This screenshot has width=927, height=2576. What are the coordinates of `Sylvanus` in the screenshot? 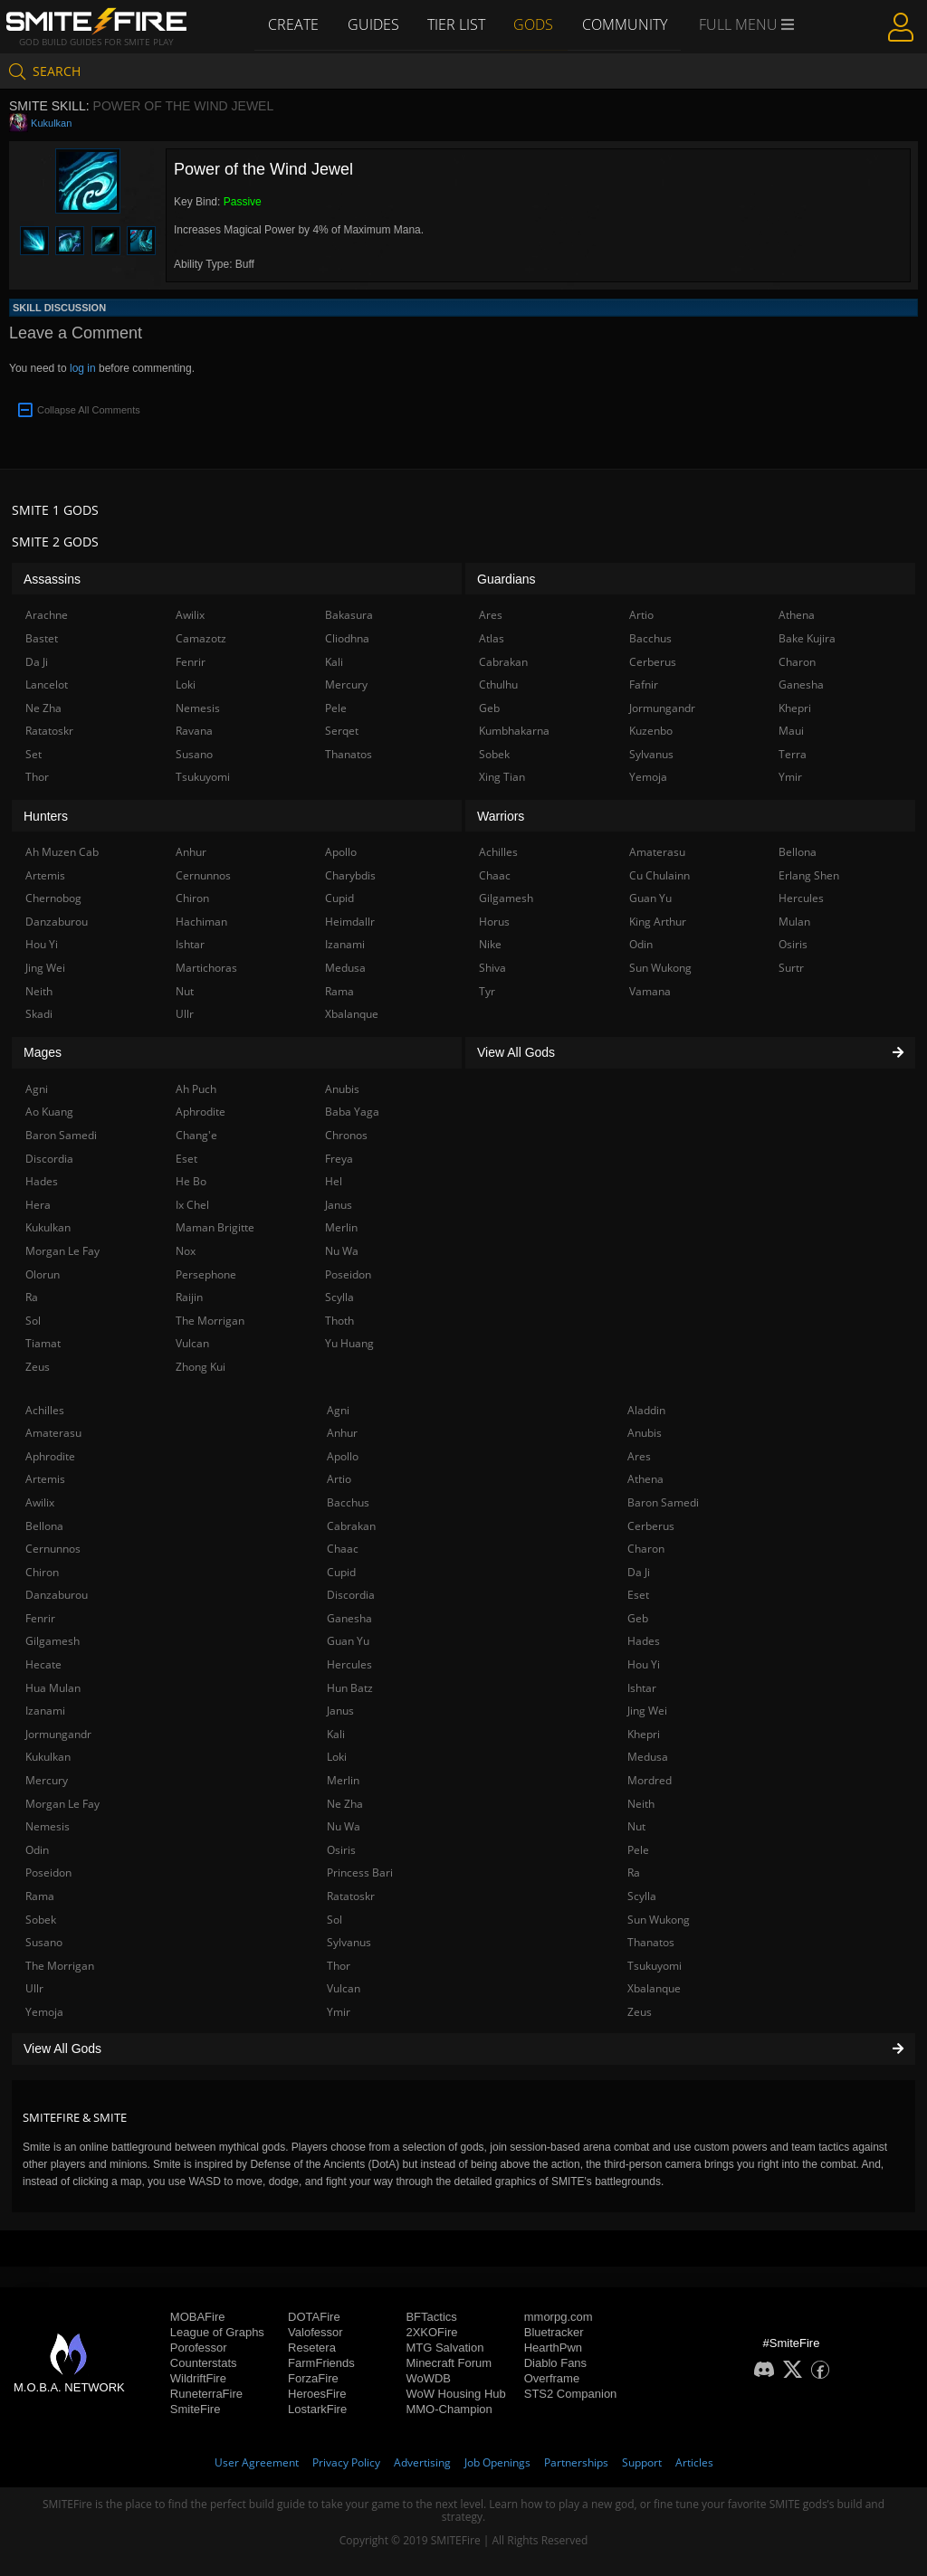 It's located at (349, 1942).